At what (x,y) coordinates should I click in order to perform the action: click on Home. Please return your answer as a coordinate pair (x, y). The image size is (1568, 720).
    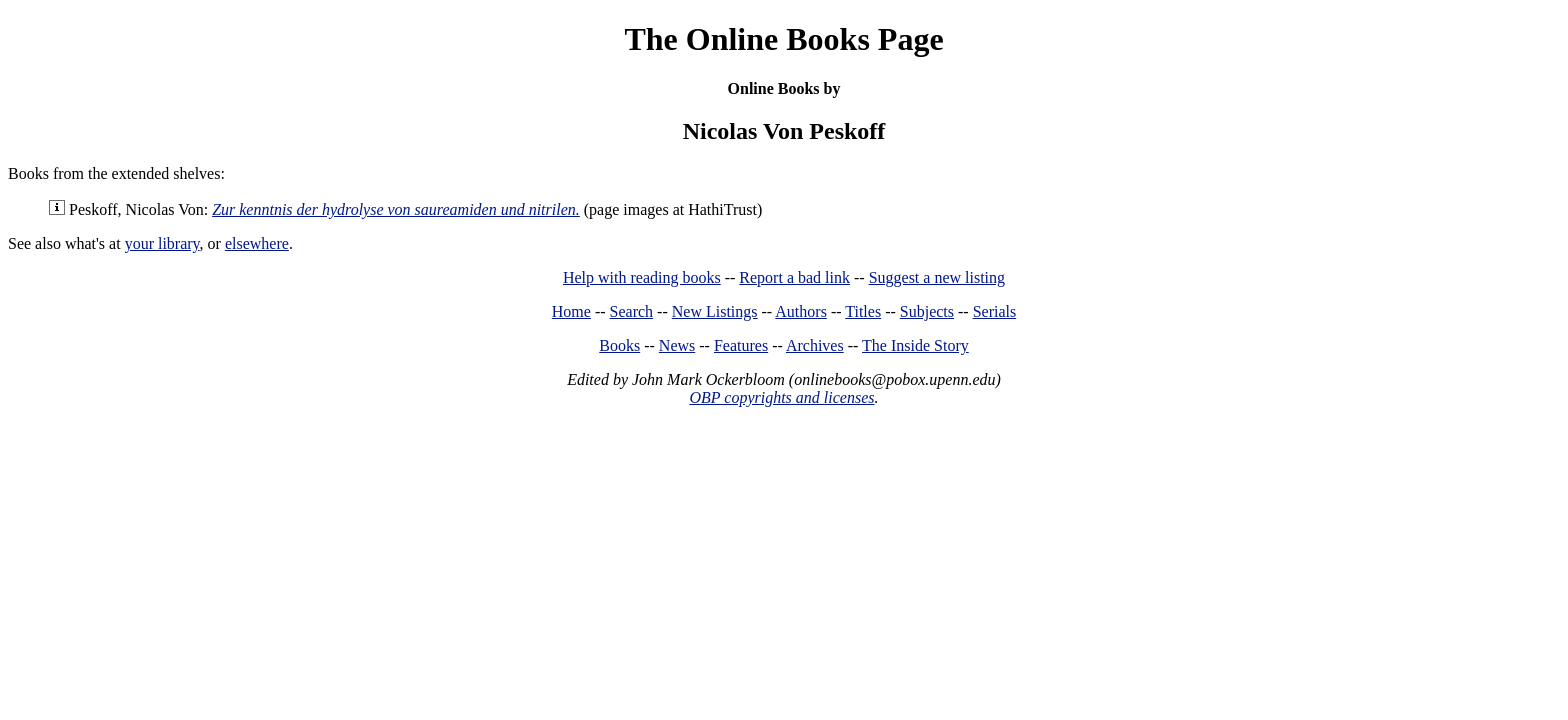
    Looking at the image, I should click on (571, 311).